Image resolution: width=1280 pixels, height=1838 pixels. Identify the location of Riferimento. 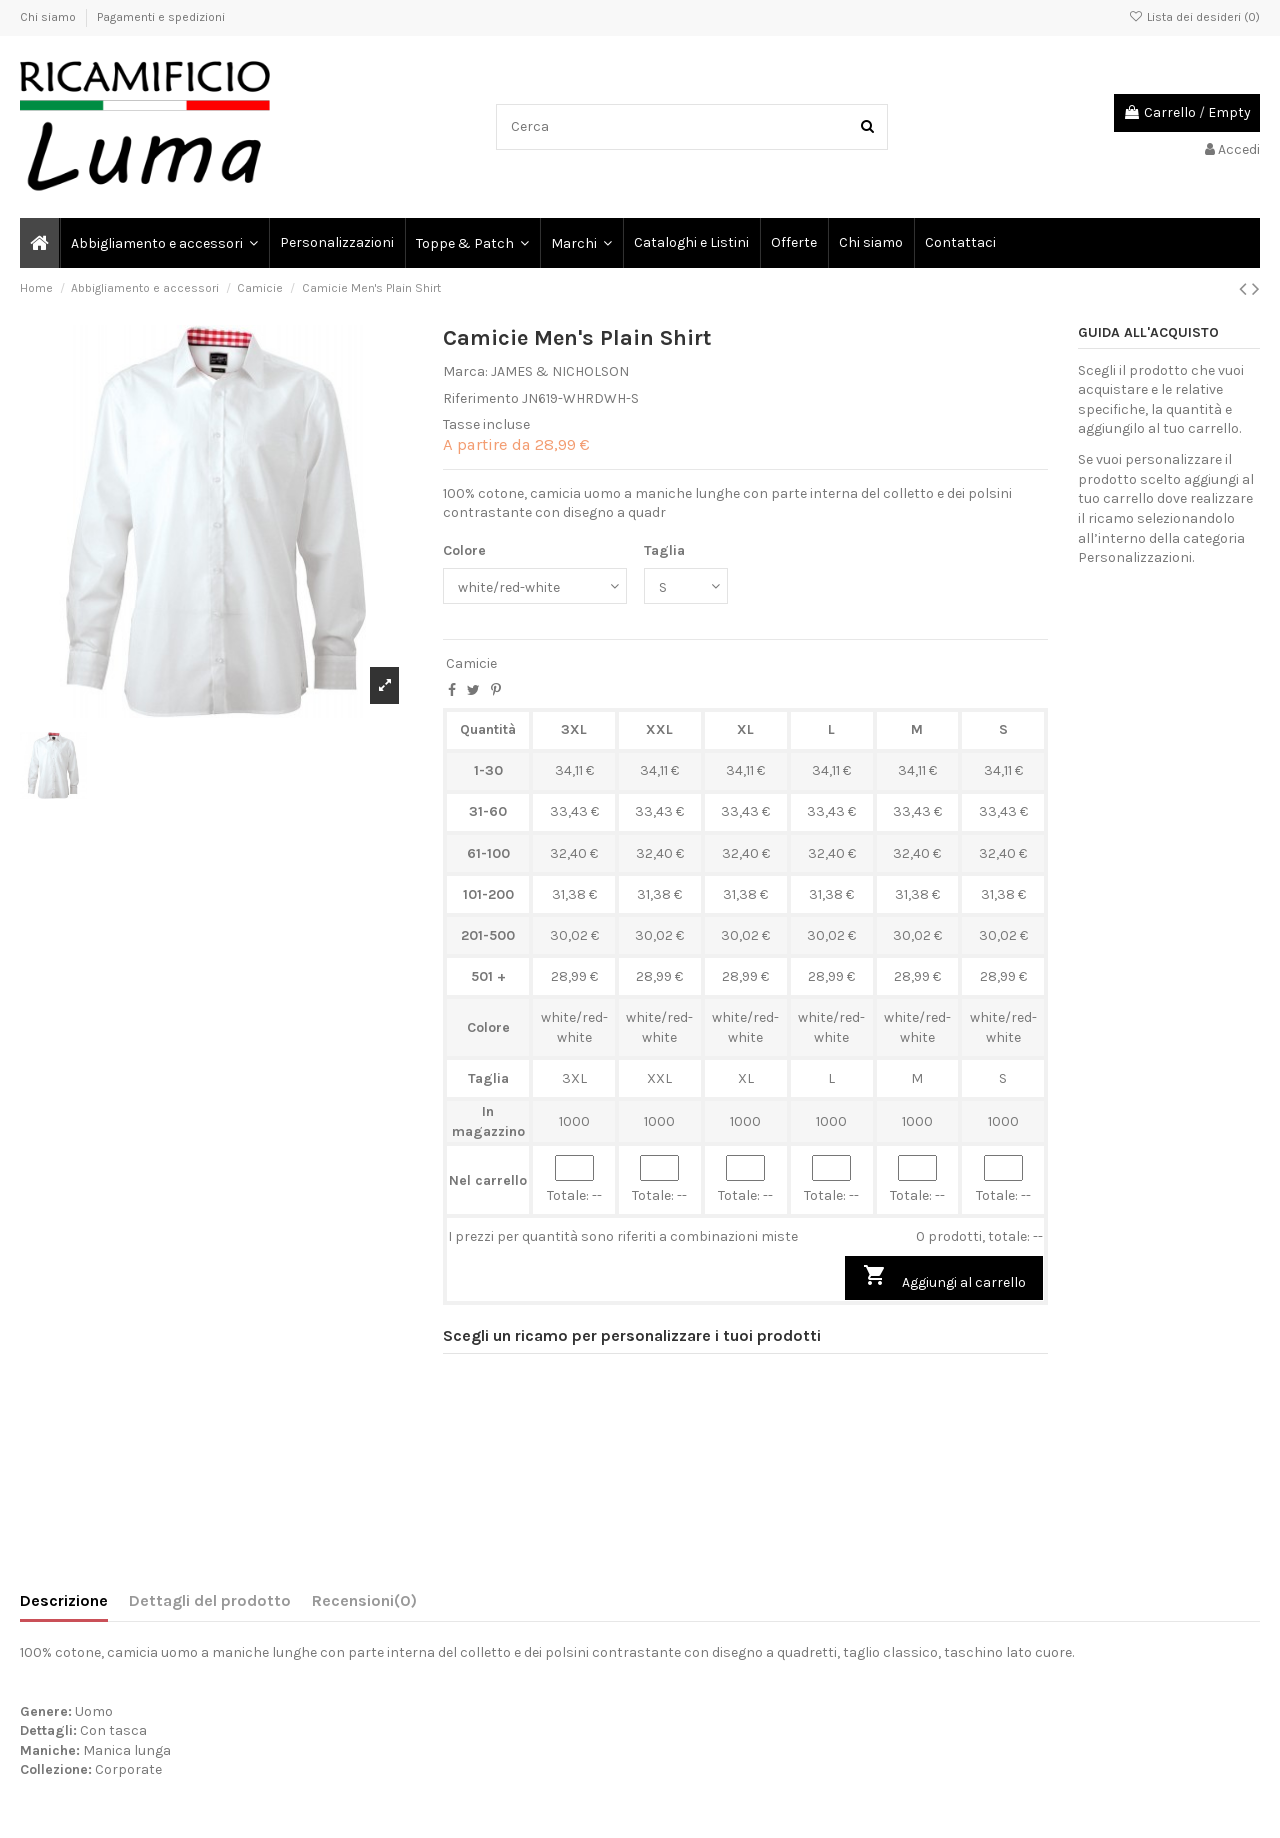
(481, 398).